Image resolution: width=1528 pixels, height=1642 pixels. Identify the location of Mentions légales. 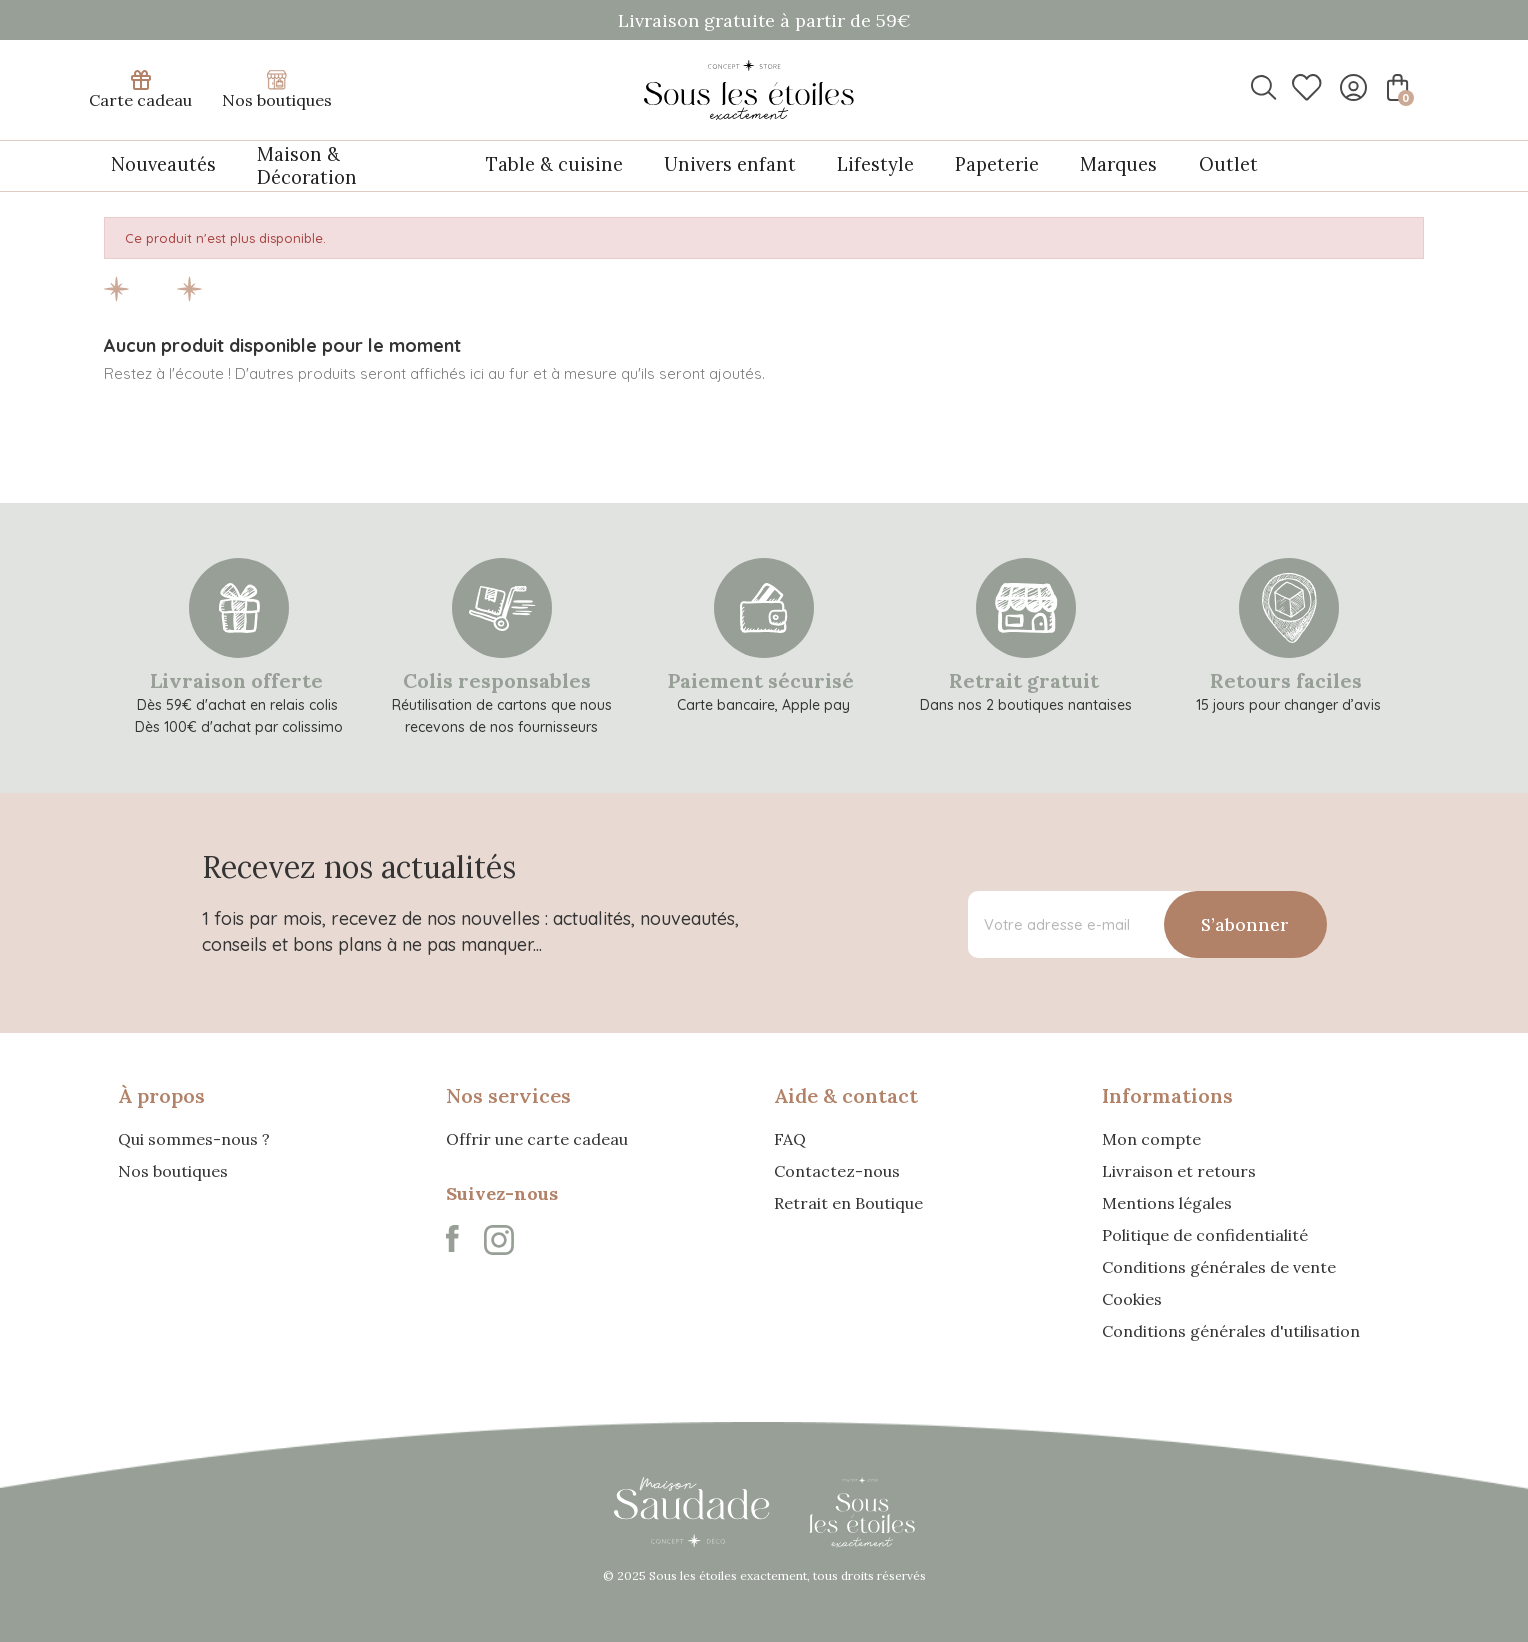
(1167, 1202).